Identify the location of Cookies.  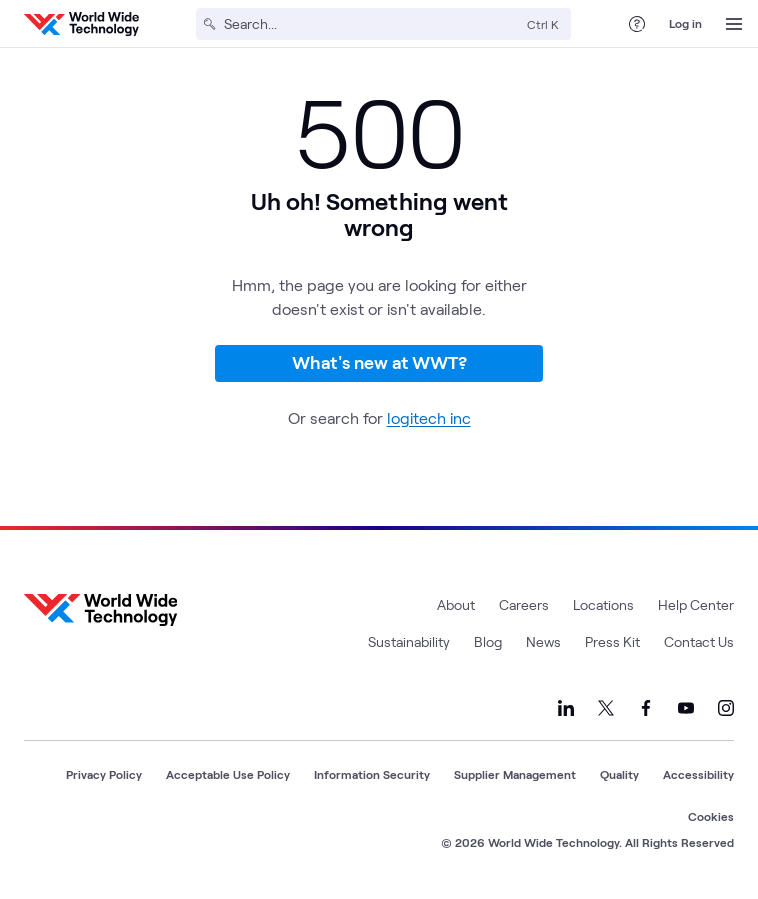
(711, 816).